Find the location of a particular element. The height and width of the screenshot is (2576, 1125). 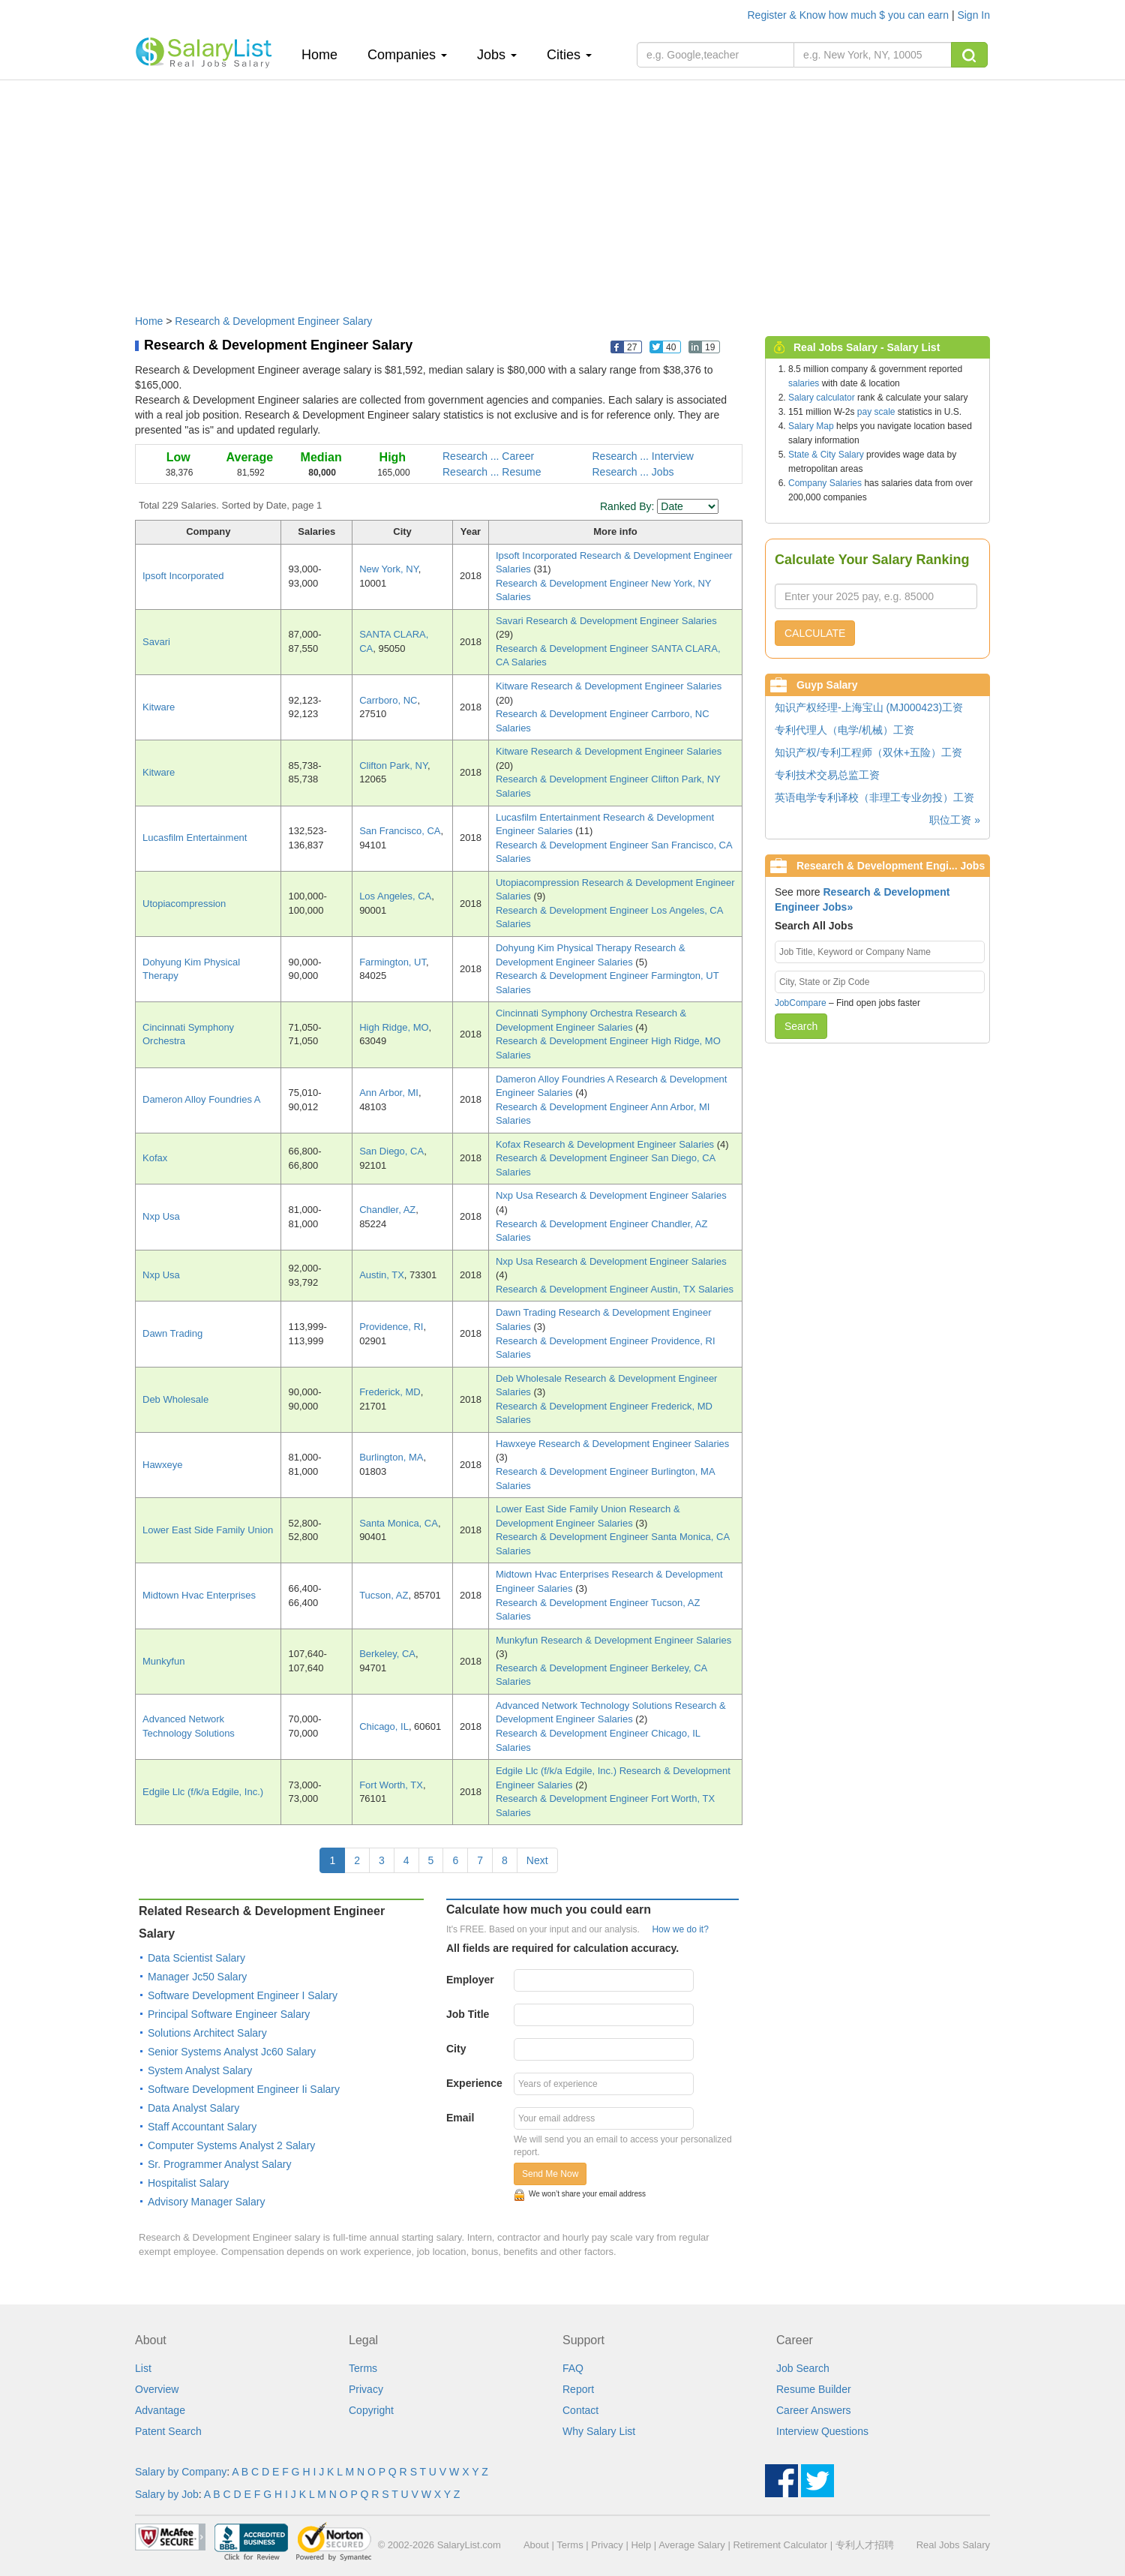

Dameron Alloy Foundries A is located at coordinates (201, 1099).